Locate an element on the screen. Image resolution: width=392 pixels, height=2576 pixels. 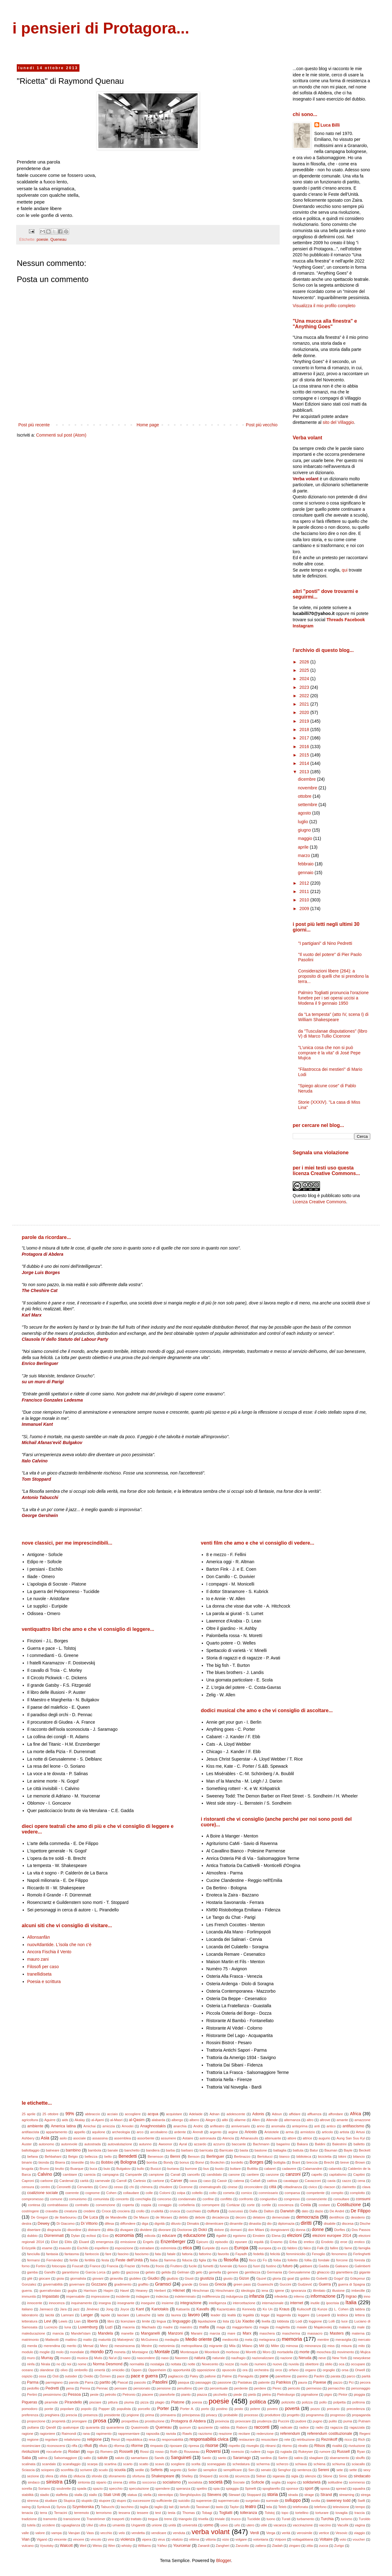
Pastakas is located at coordinates (245, 2382).